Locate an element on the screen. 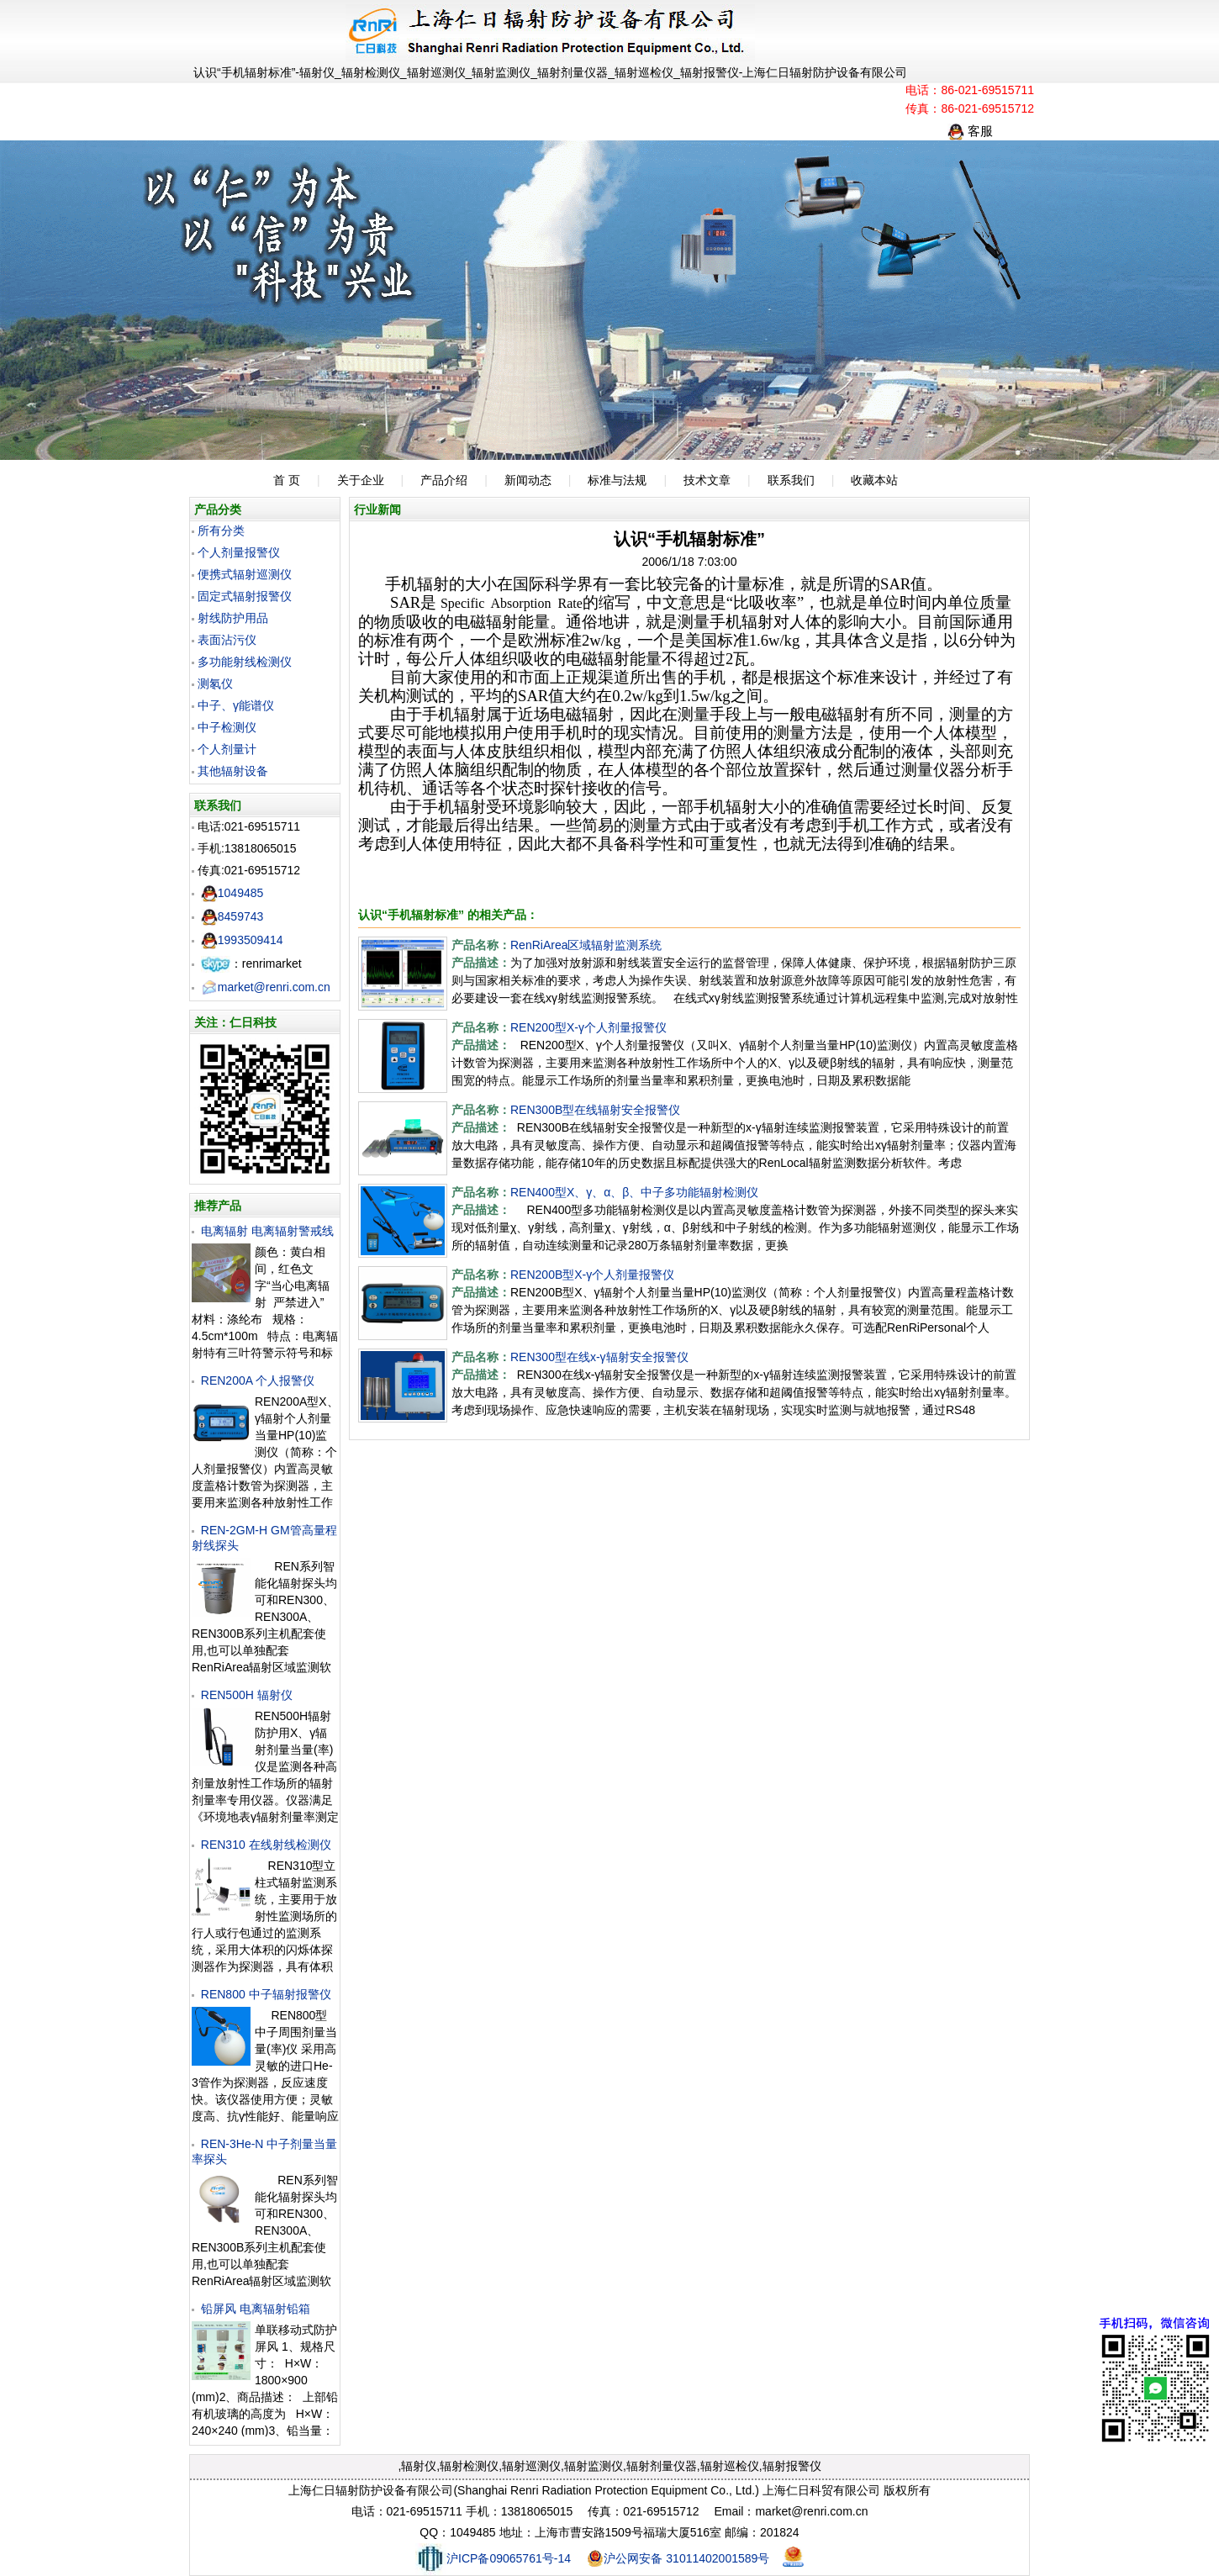 The width and height of the screenshot is (1219, 2576). 便携式辐射巡测仪 is located at coordinates (245, 574).